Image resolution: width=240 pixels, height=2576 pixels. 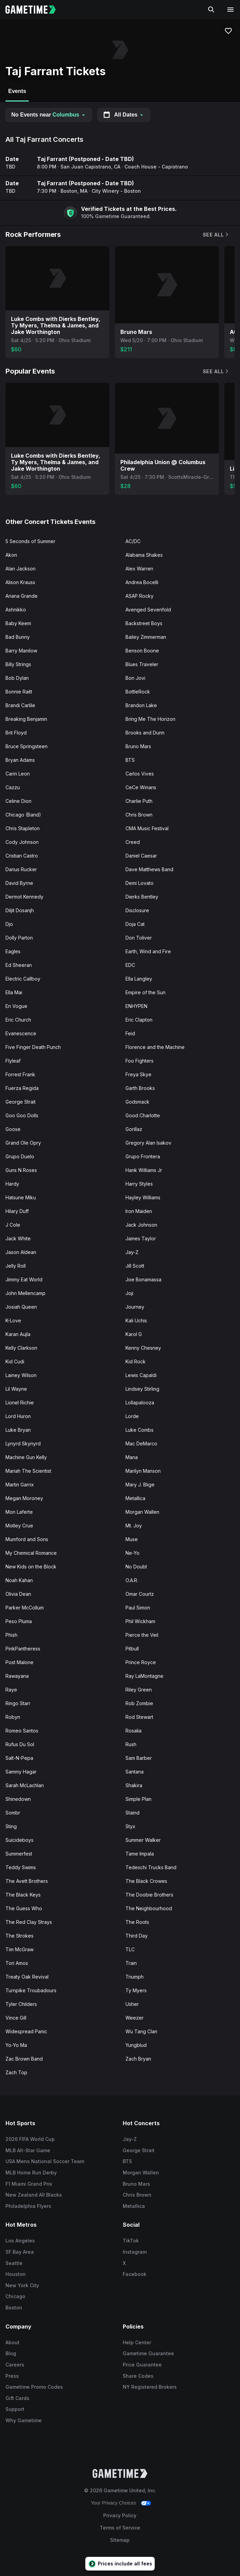 What do you see at coordinates (21, 1731) in the screenshot?
I see `Romeo Santos` at bounding box center [21, 1731].